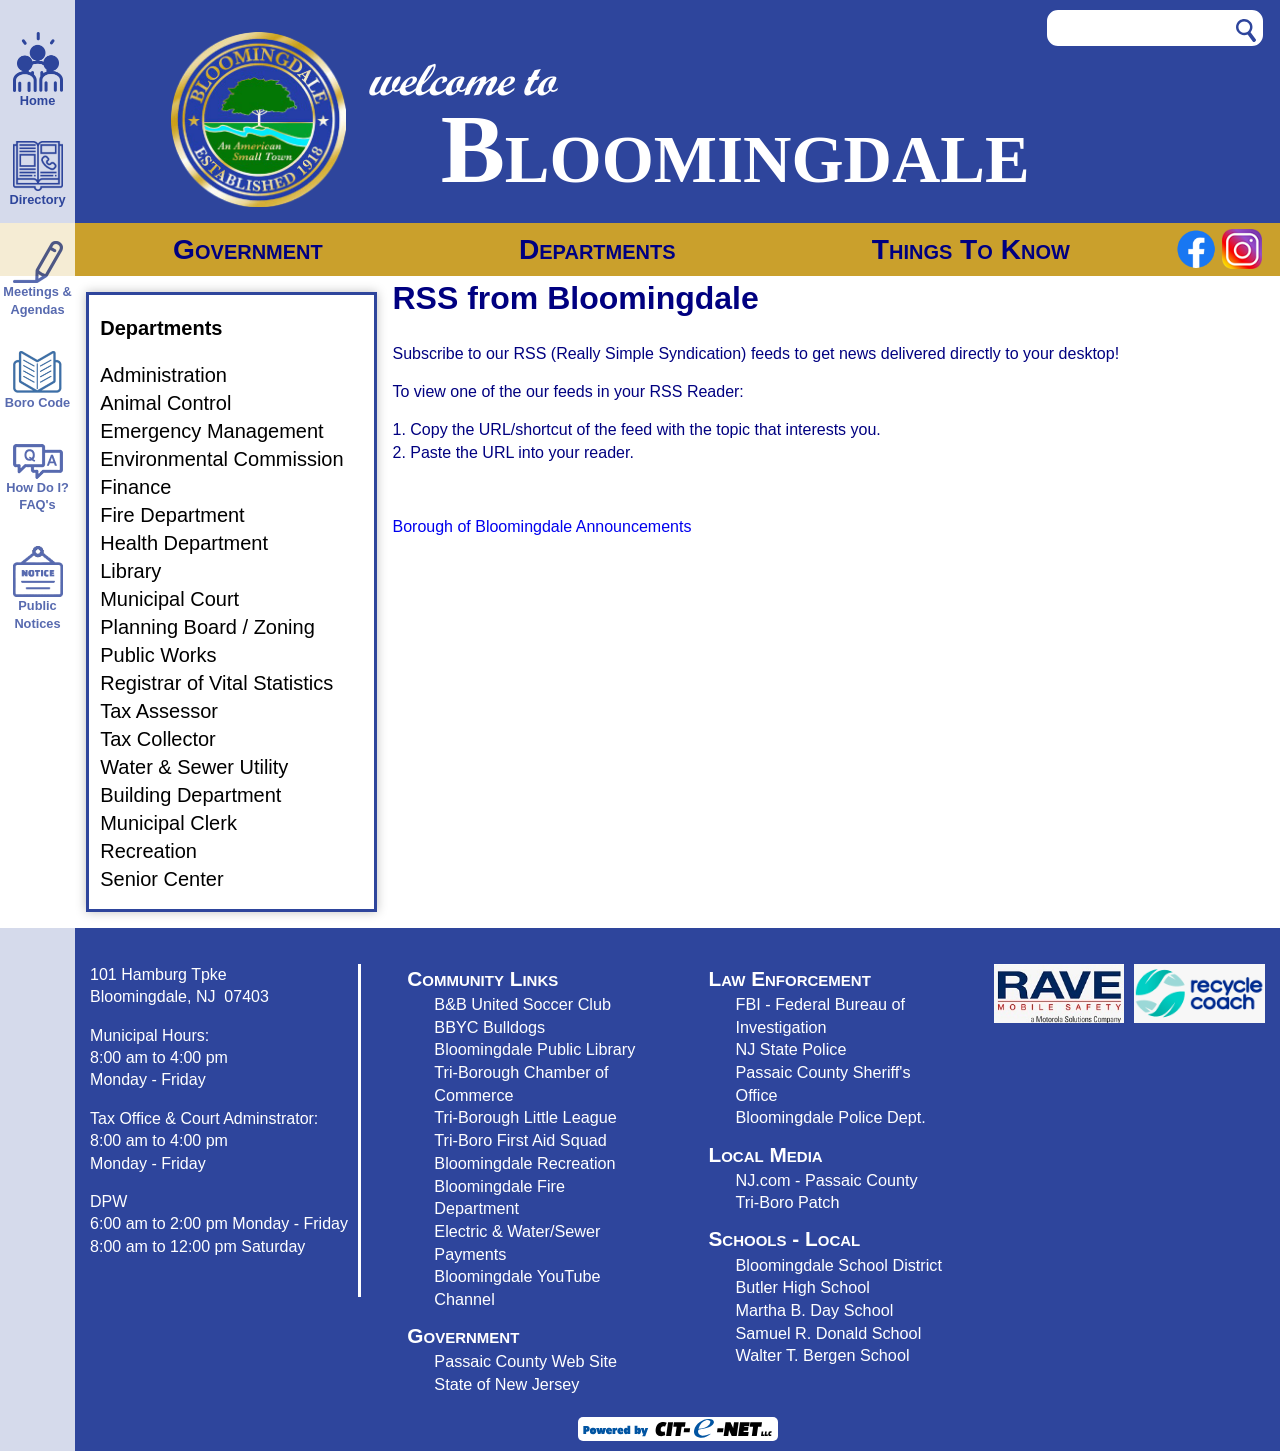 This screenshot has width=1280, height=1451. Describe the element at coordinates (815, 1310) in the screenshot. I see `Martha B. Day School` at that location.